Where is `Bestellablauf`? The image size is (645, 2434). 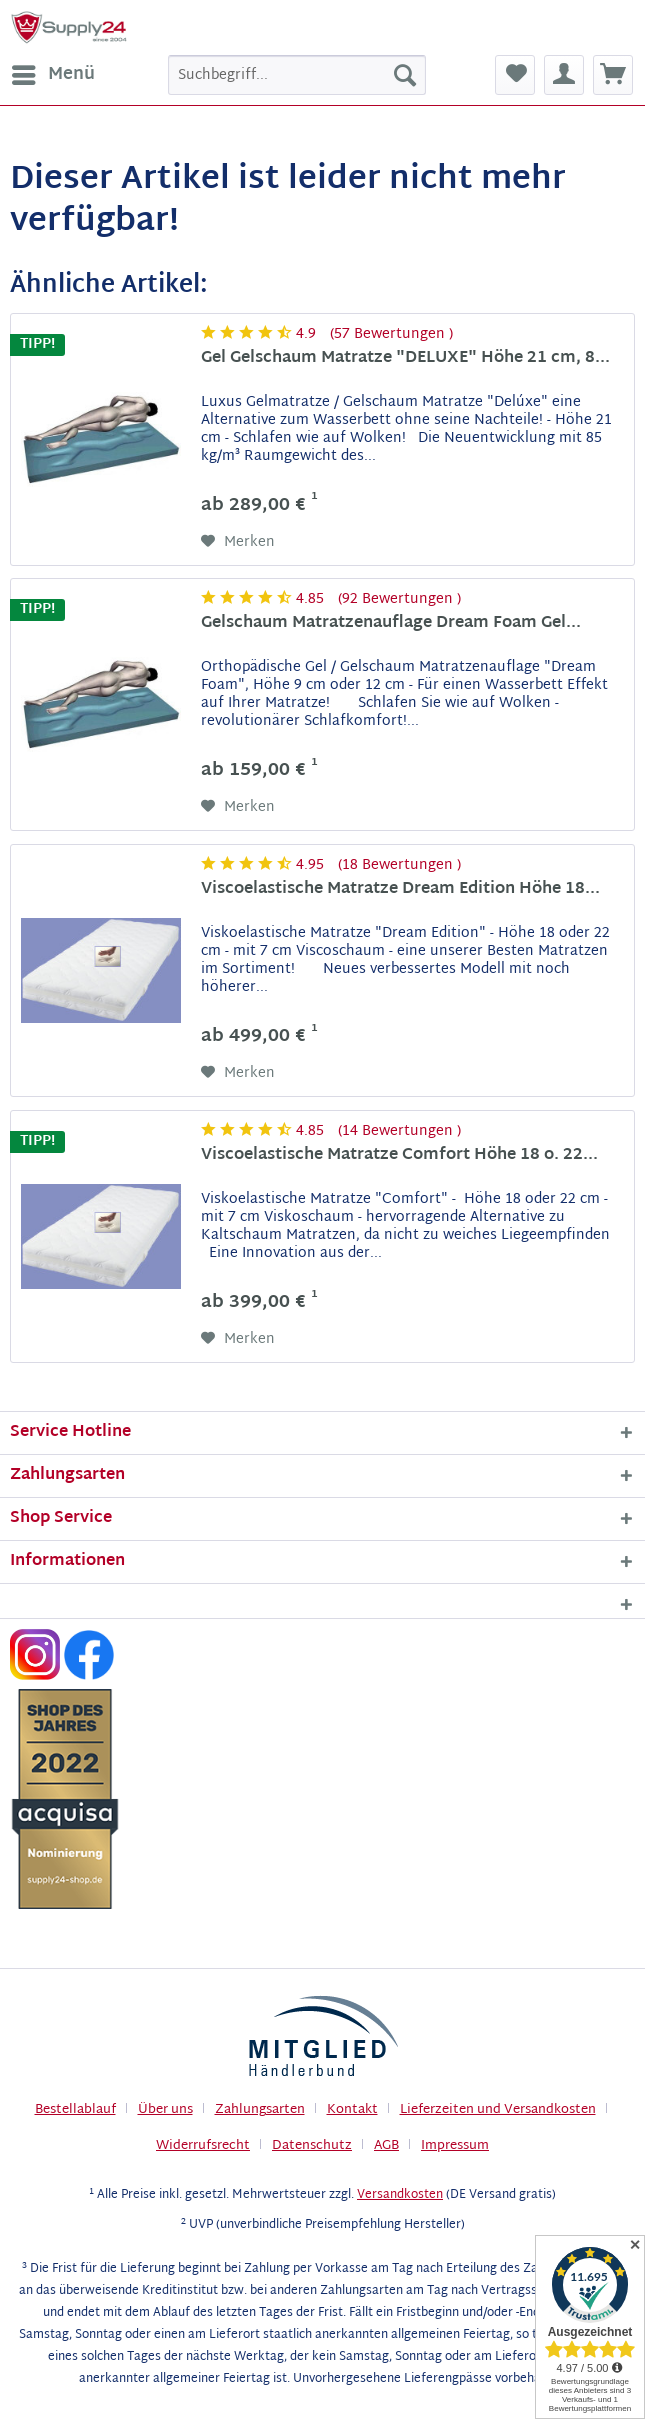
Bestellablauf is located at coordinates (75, 2110).